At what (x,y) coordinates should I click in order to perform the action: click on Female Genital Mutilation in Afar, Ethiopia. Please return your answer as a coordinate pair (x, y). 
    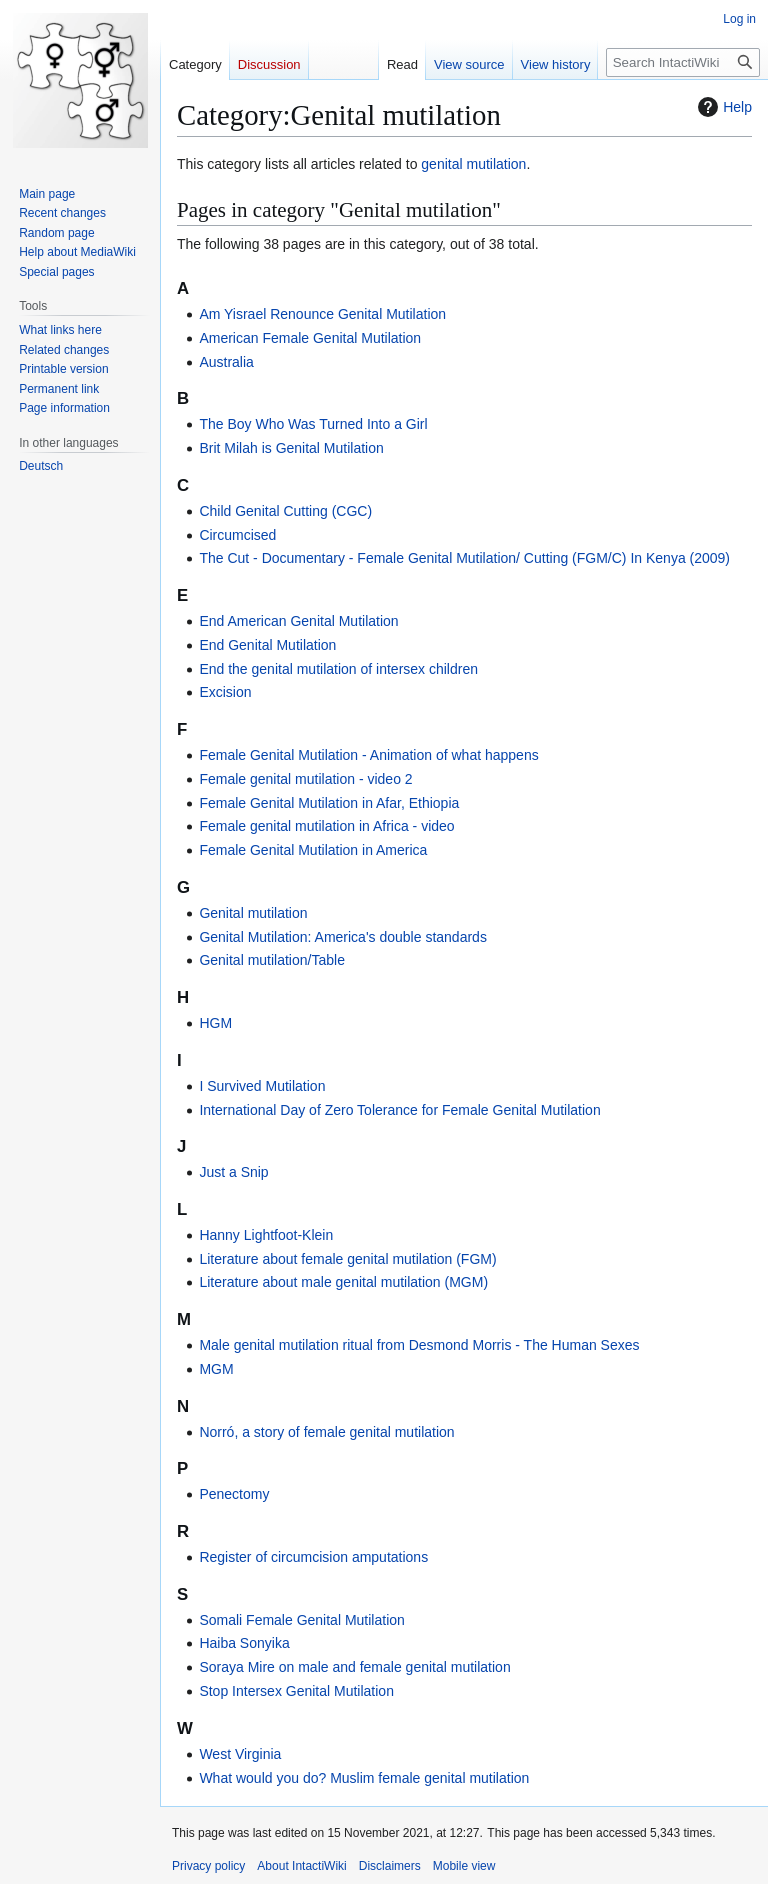
    Looking at the image, I should click on (329, 803).